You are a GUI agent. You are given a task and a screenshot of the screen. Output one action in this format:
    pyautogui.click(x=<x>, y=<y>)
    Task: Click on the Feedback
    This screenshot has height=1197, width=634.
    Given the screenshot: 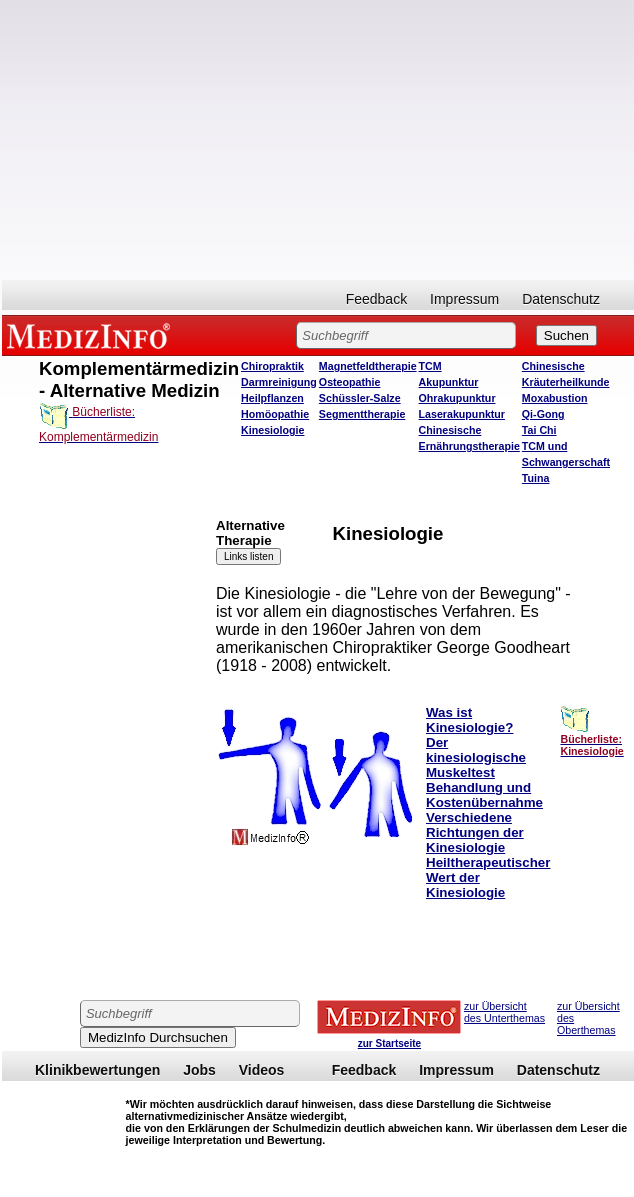 What is the action you would take?
    pyautogui.click(x=376, y=299)
    